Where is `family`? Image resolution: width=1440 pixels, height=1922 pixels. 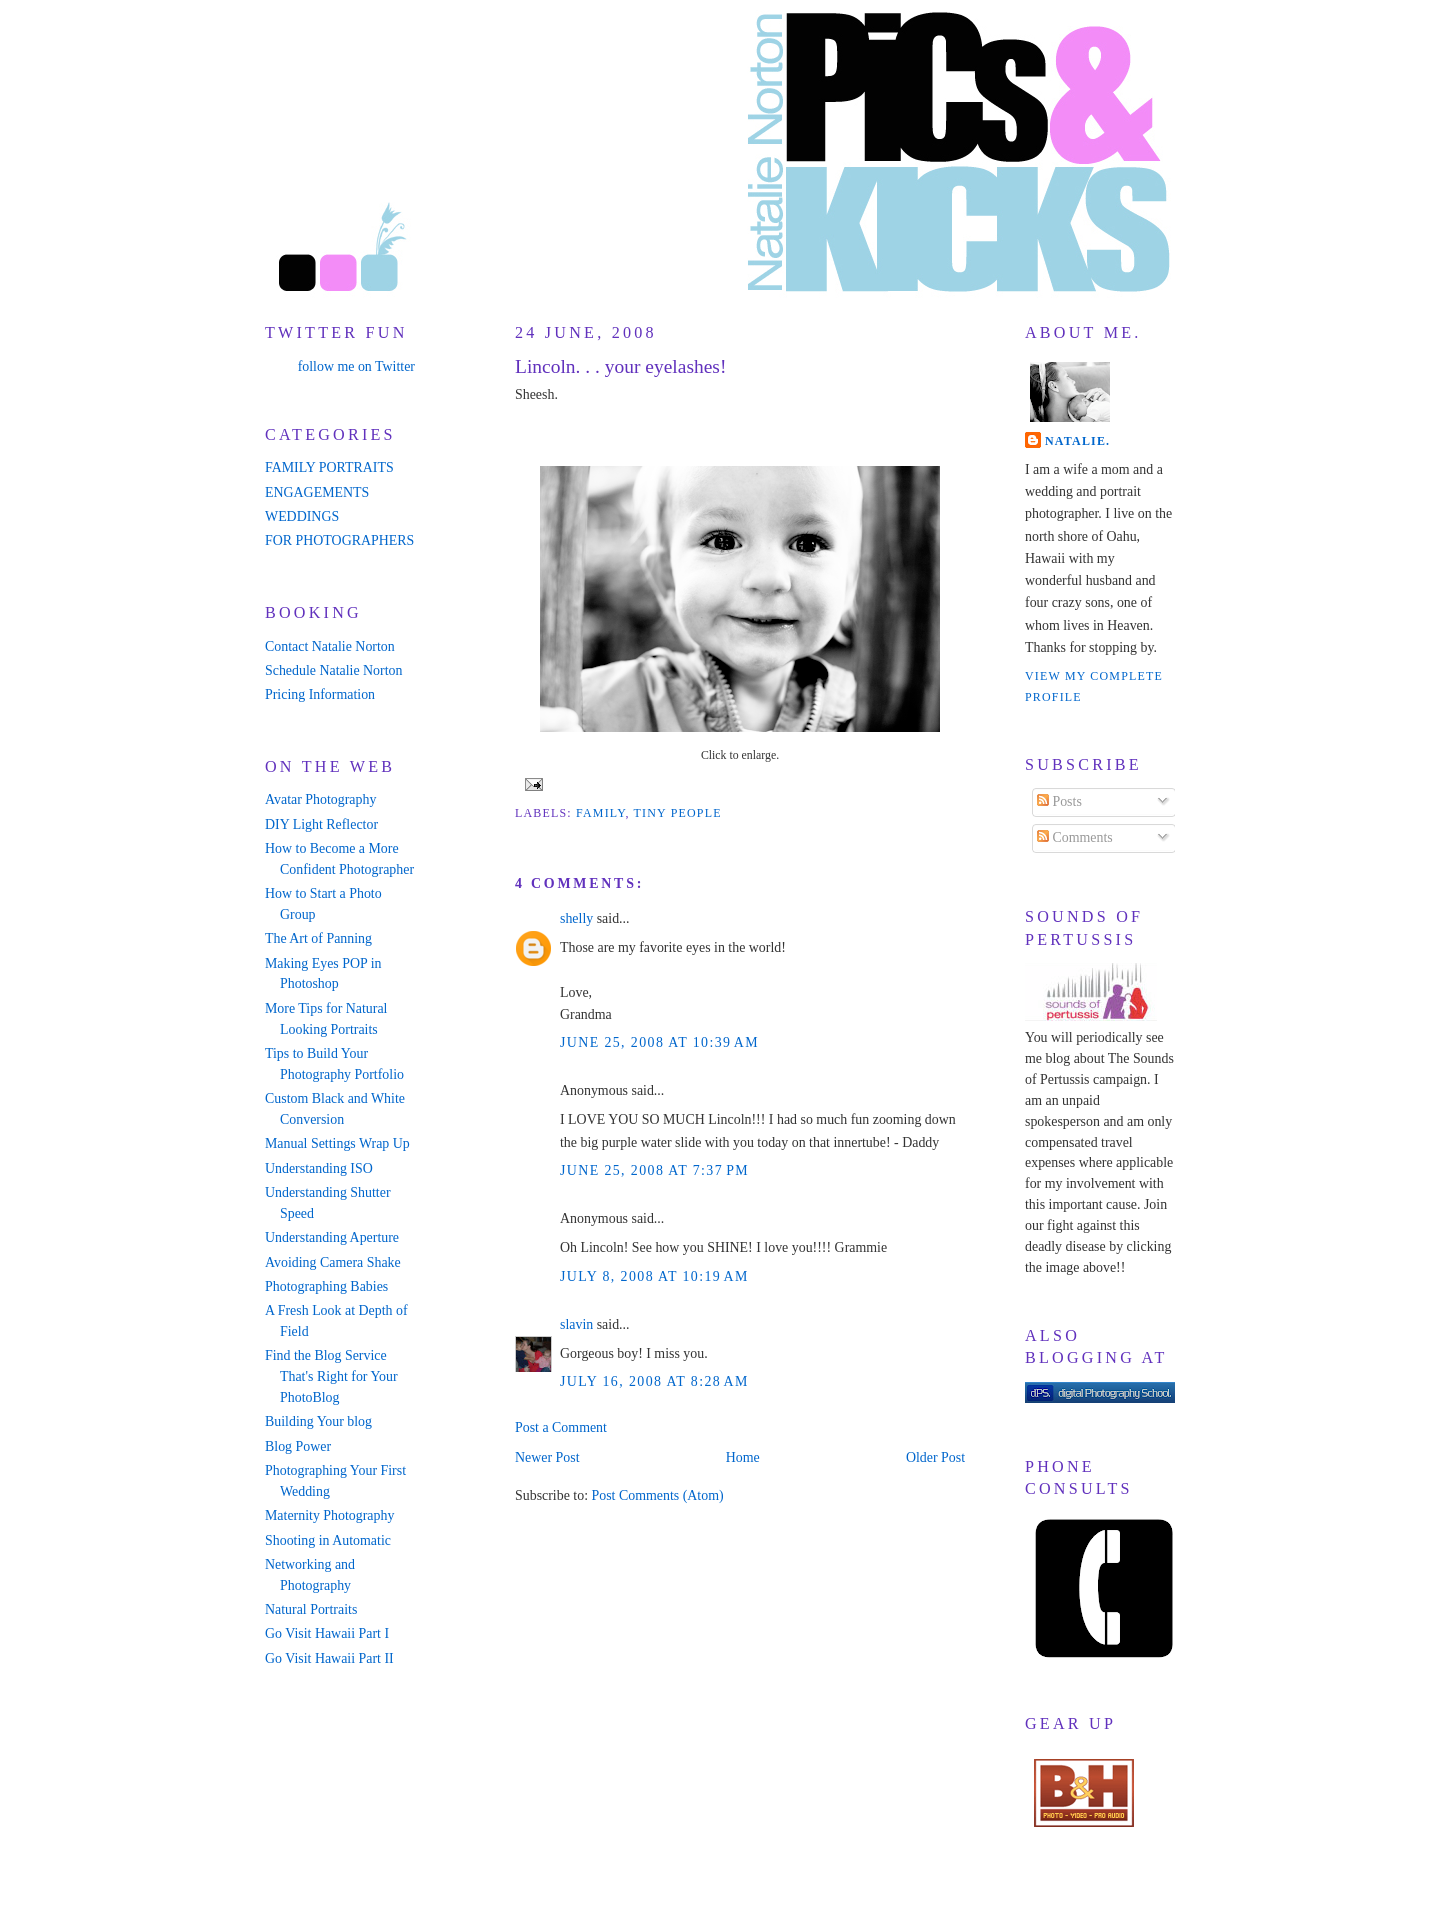 family is located at coordinates (600, 813).